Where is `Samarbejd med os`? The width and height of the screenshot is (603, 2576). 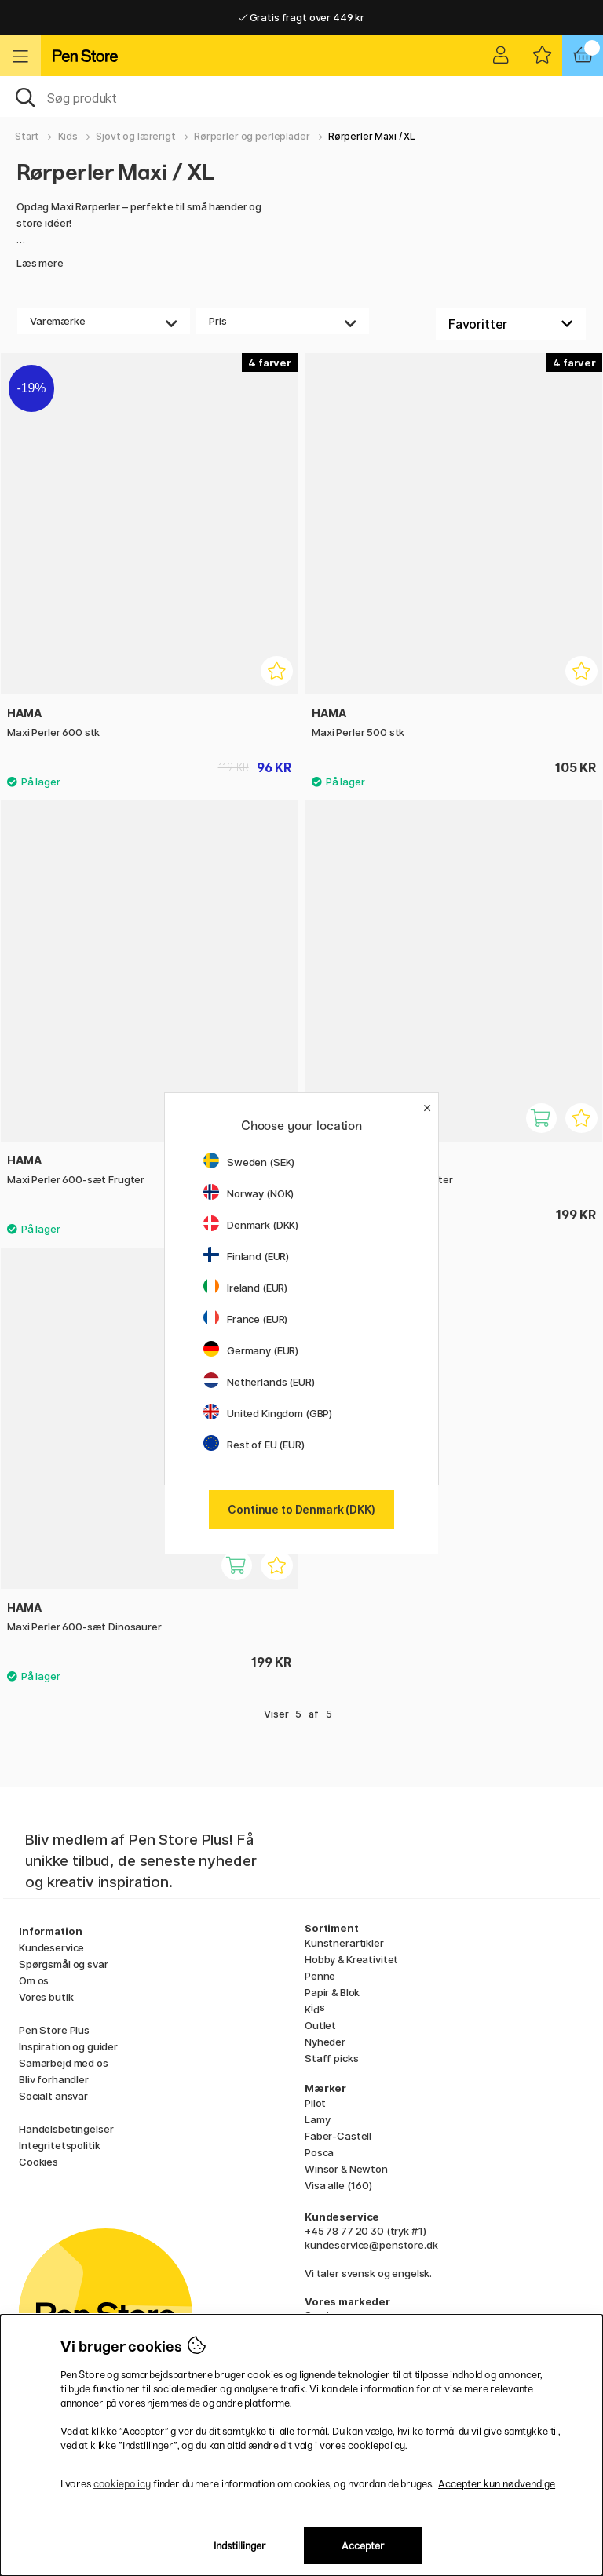
Samarbejd med os is located at coordinates (63, 2063).